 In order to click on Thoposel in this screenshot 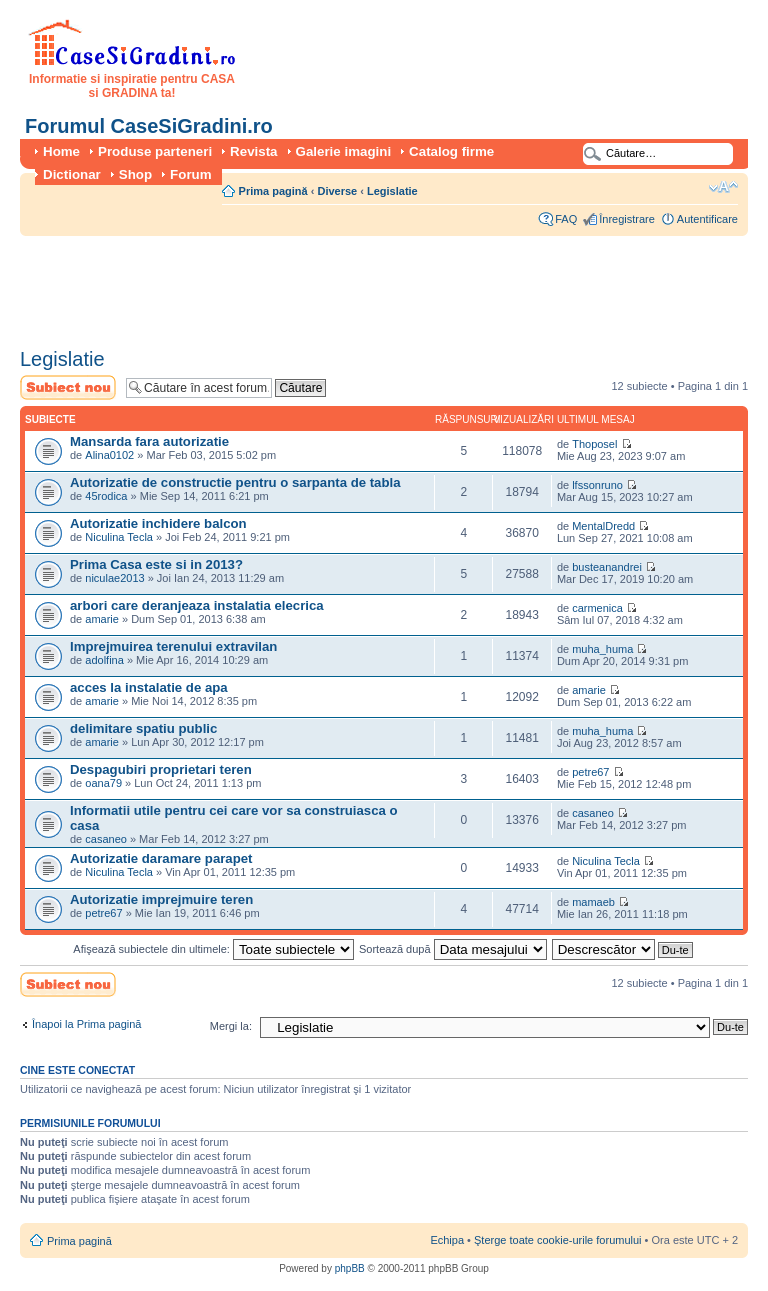, I will do `click(594, 444)`.